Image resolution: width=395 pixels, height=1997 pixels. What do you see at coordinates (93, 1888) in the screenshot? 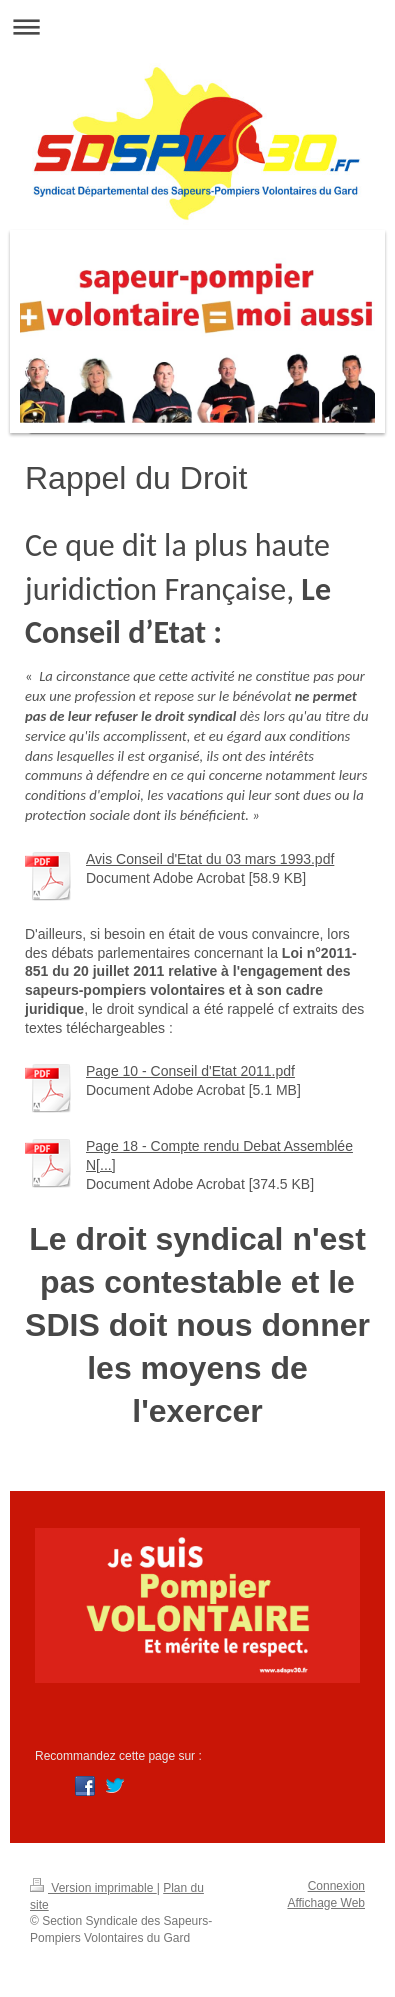
I see `Version imprimable` at bounding box center [93, 1888].